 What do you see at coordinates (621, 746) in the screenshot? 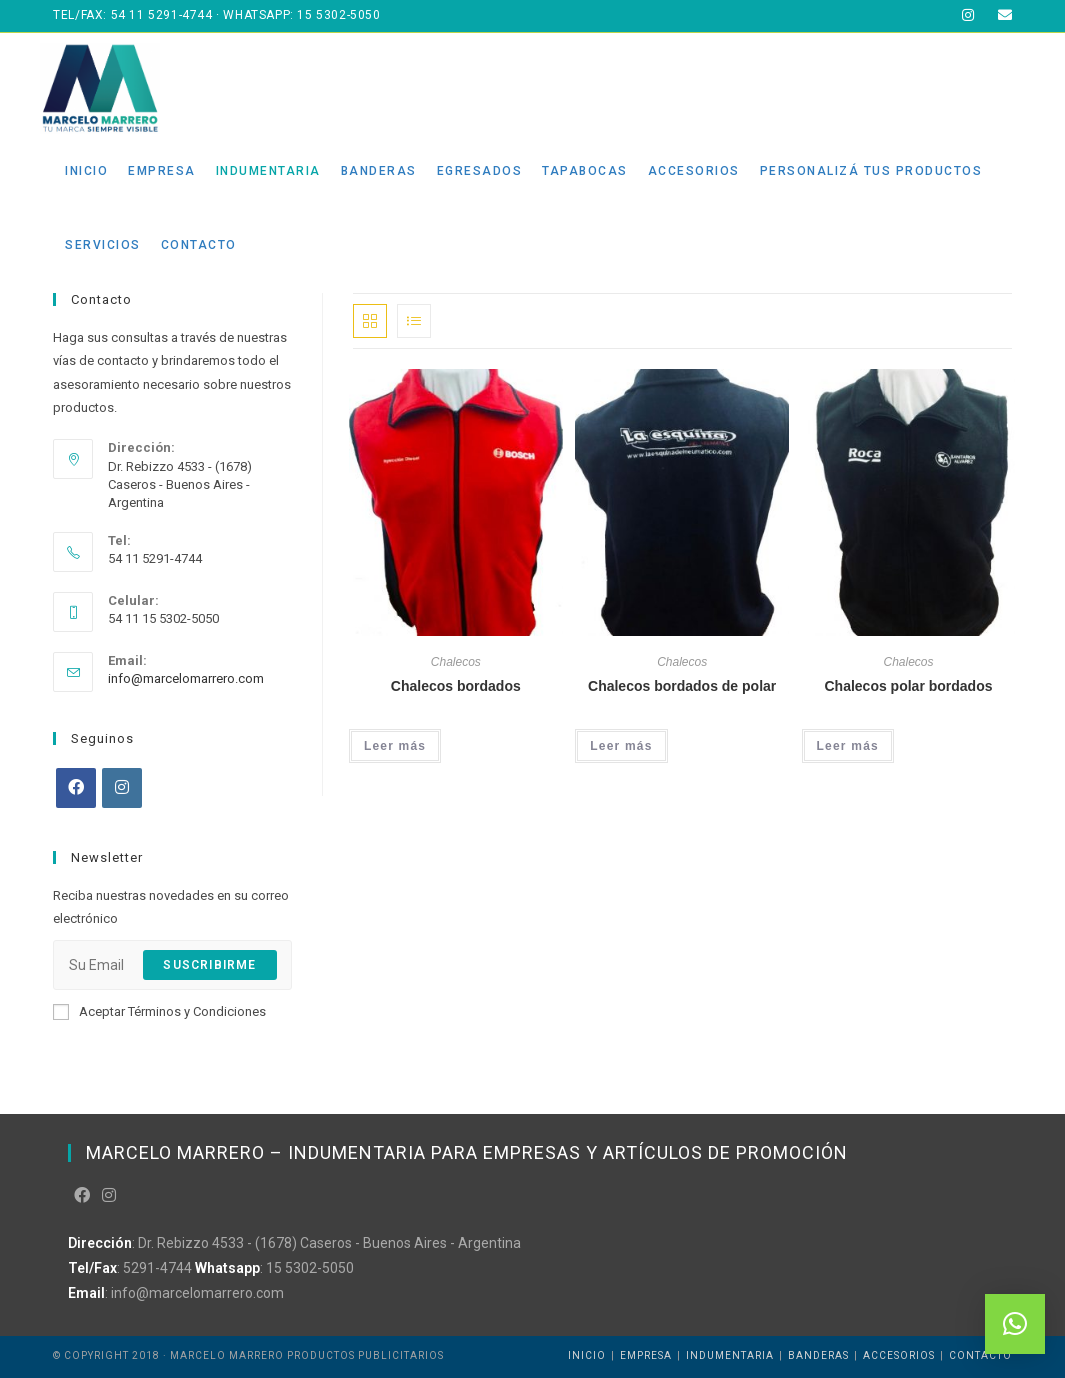
I see `Leer más [Leé más sobre “Chalecos bordados de polar”]` at bounding box center [621, 746].